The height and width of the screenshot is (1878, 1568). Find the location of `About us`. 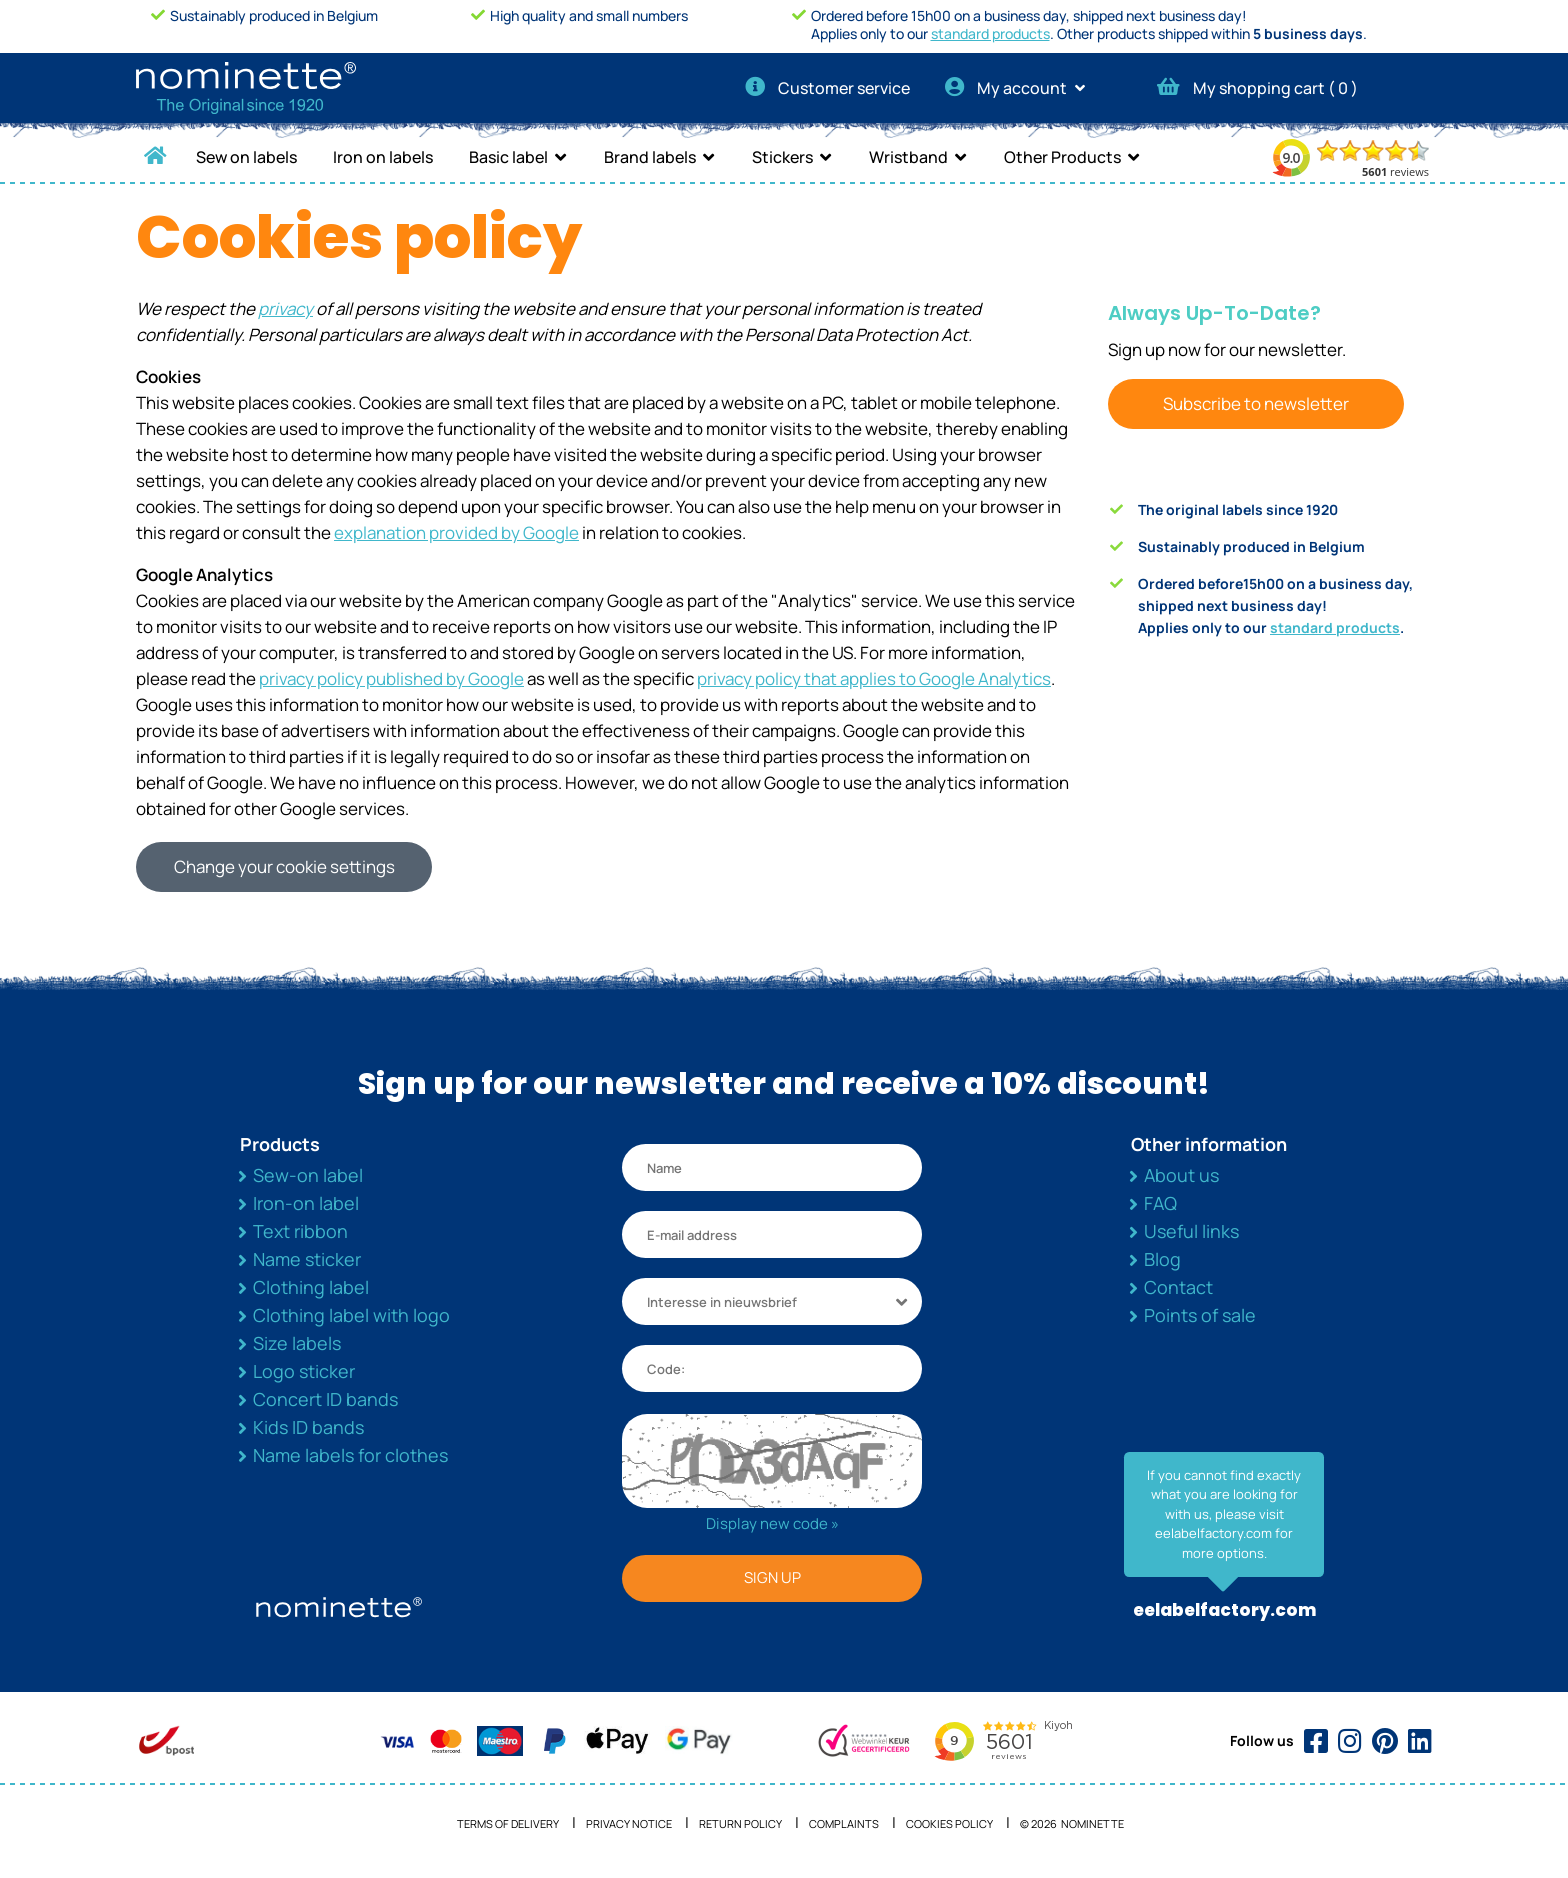

About us is located at coordinates (1181, 1175).